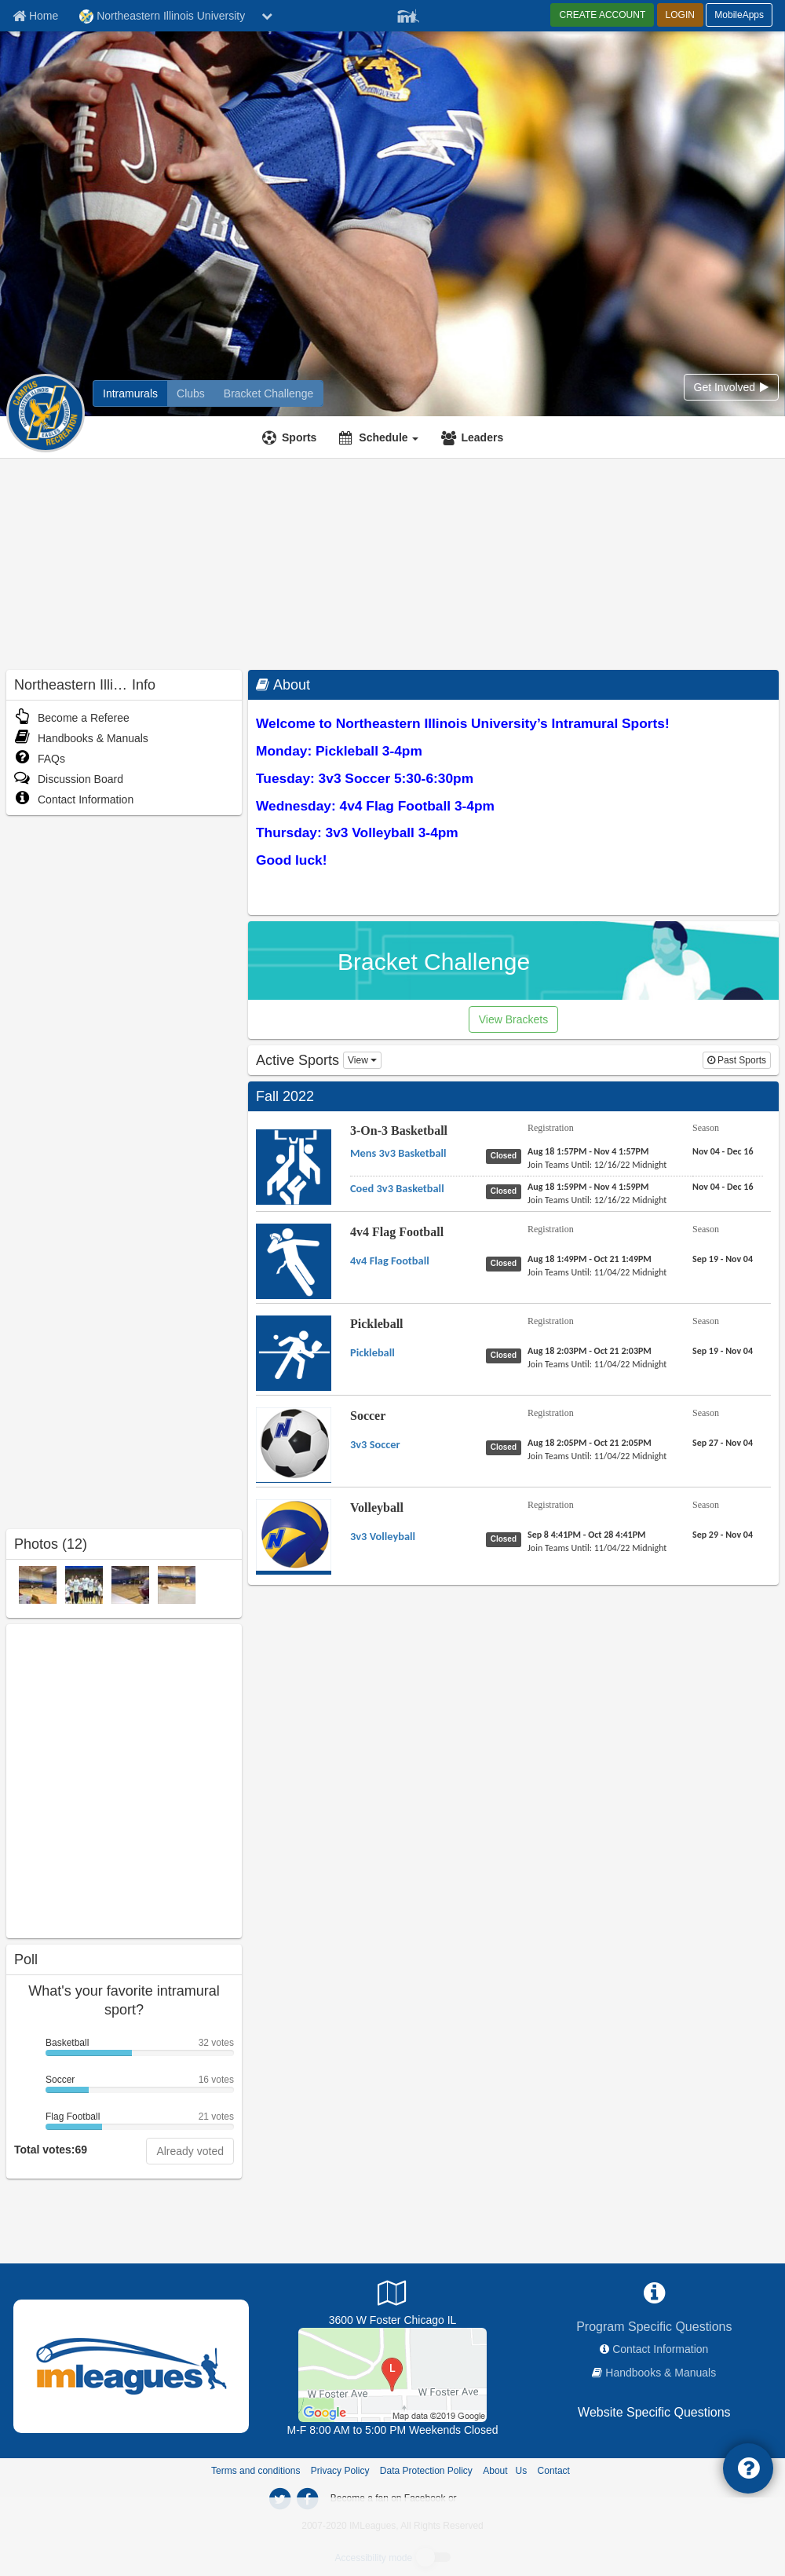 The height and width of the screenshot is (2576, 785). I want to click on Privacy Policy, so click(340, 2470).